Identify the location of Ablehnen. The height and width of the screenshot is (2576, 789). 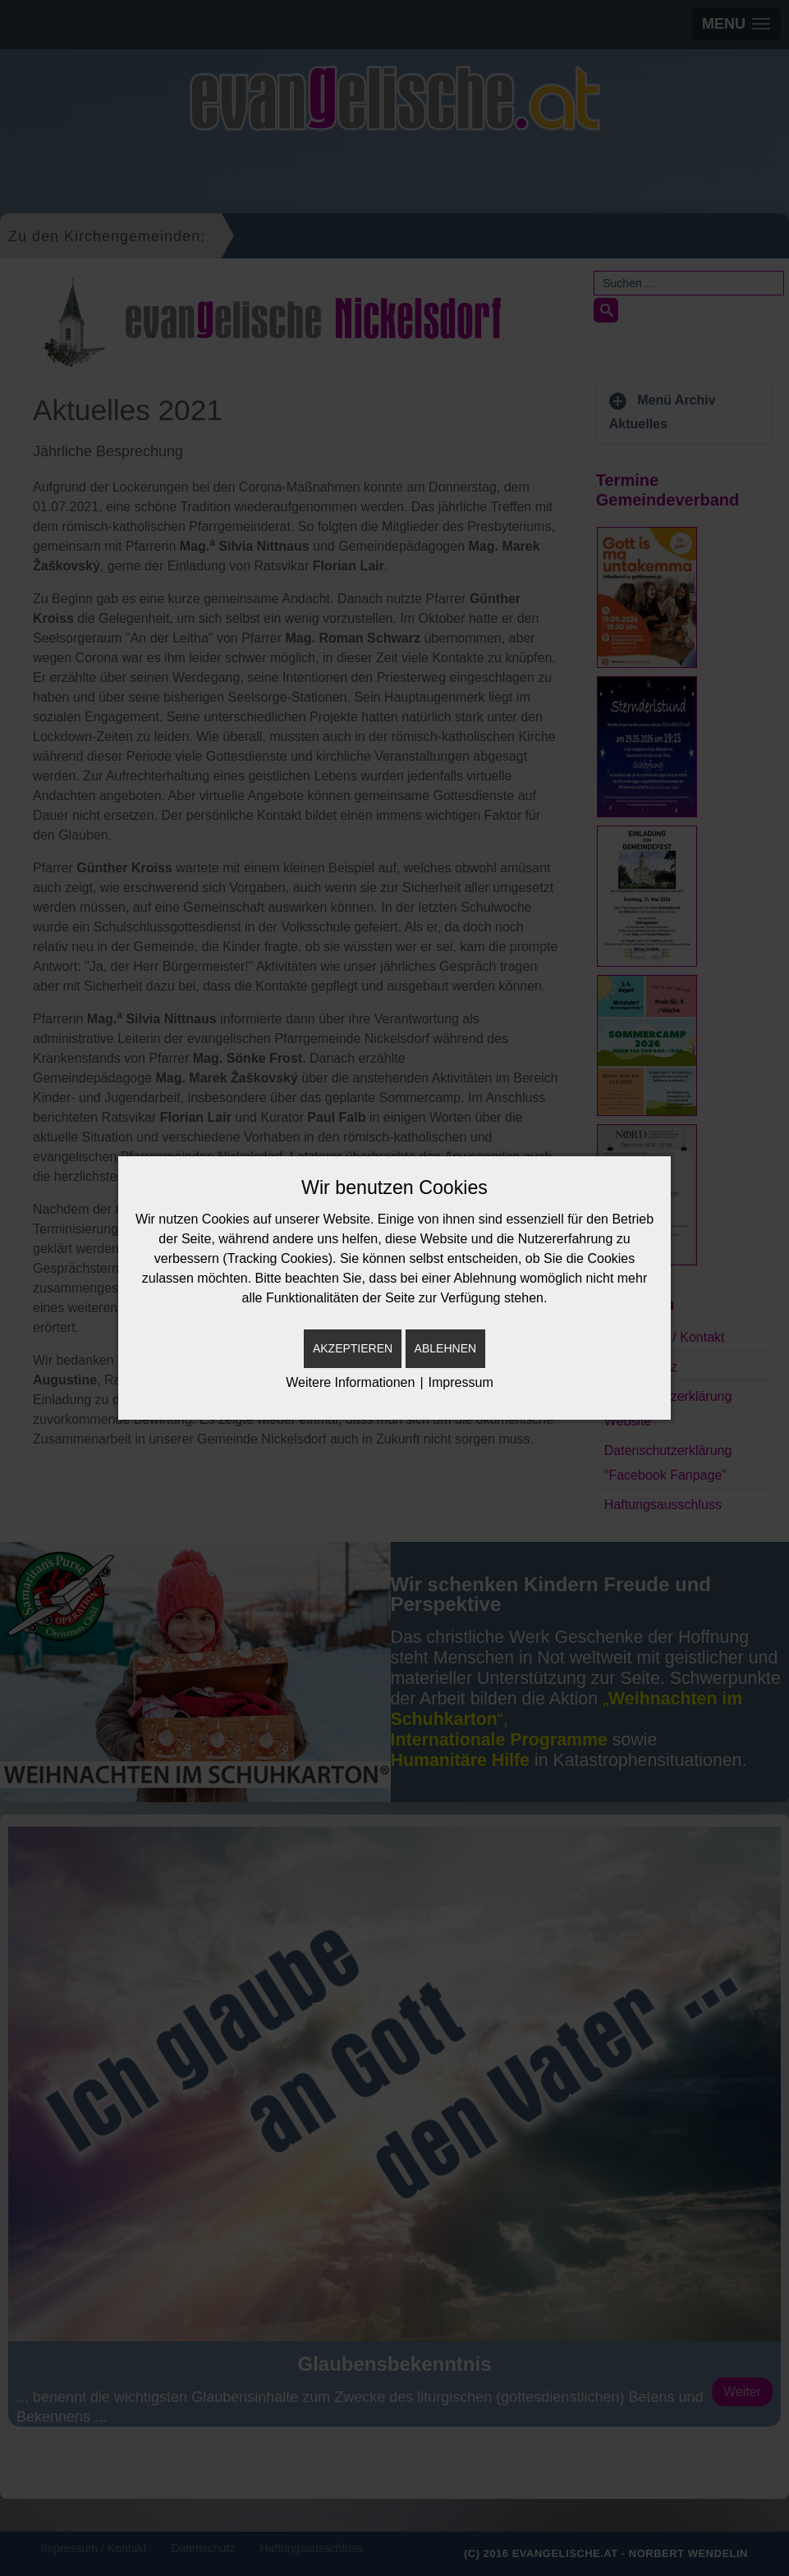
(445, 1348).